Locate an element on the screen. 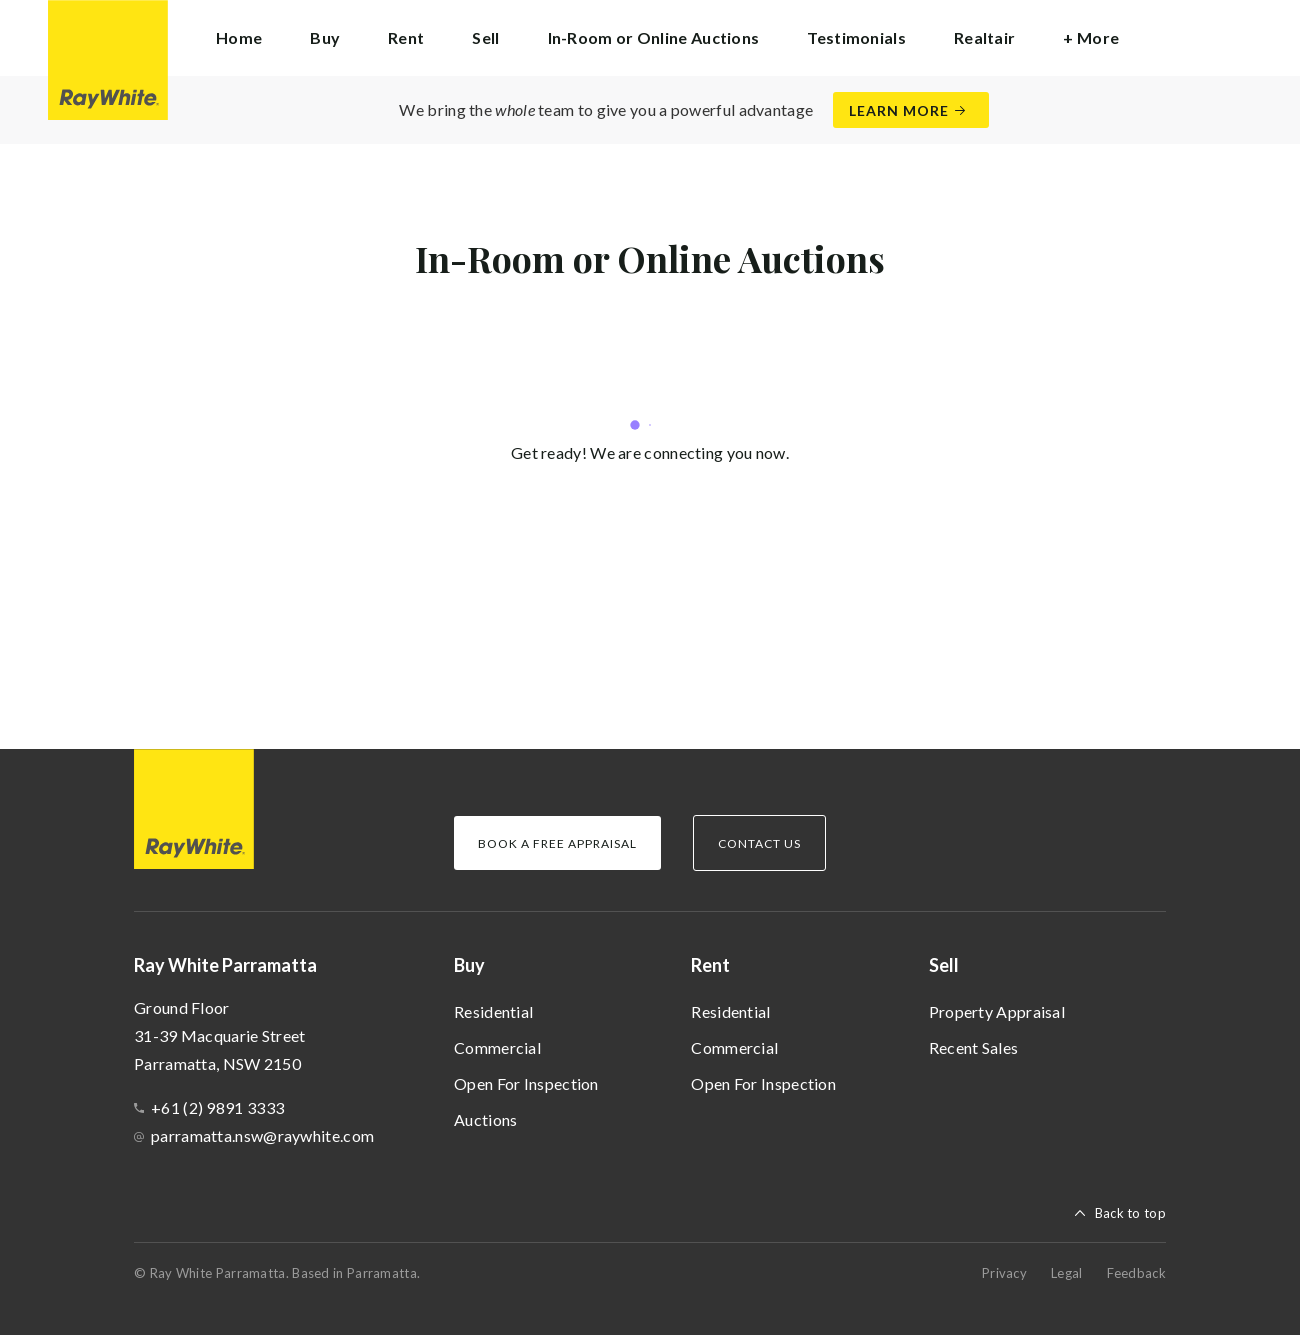 Image resolution: width=1300 pixels, height=1335 pixels. Realtair is located at coordinates (984, 37).